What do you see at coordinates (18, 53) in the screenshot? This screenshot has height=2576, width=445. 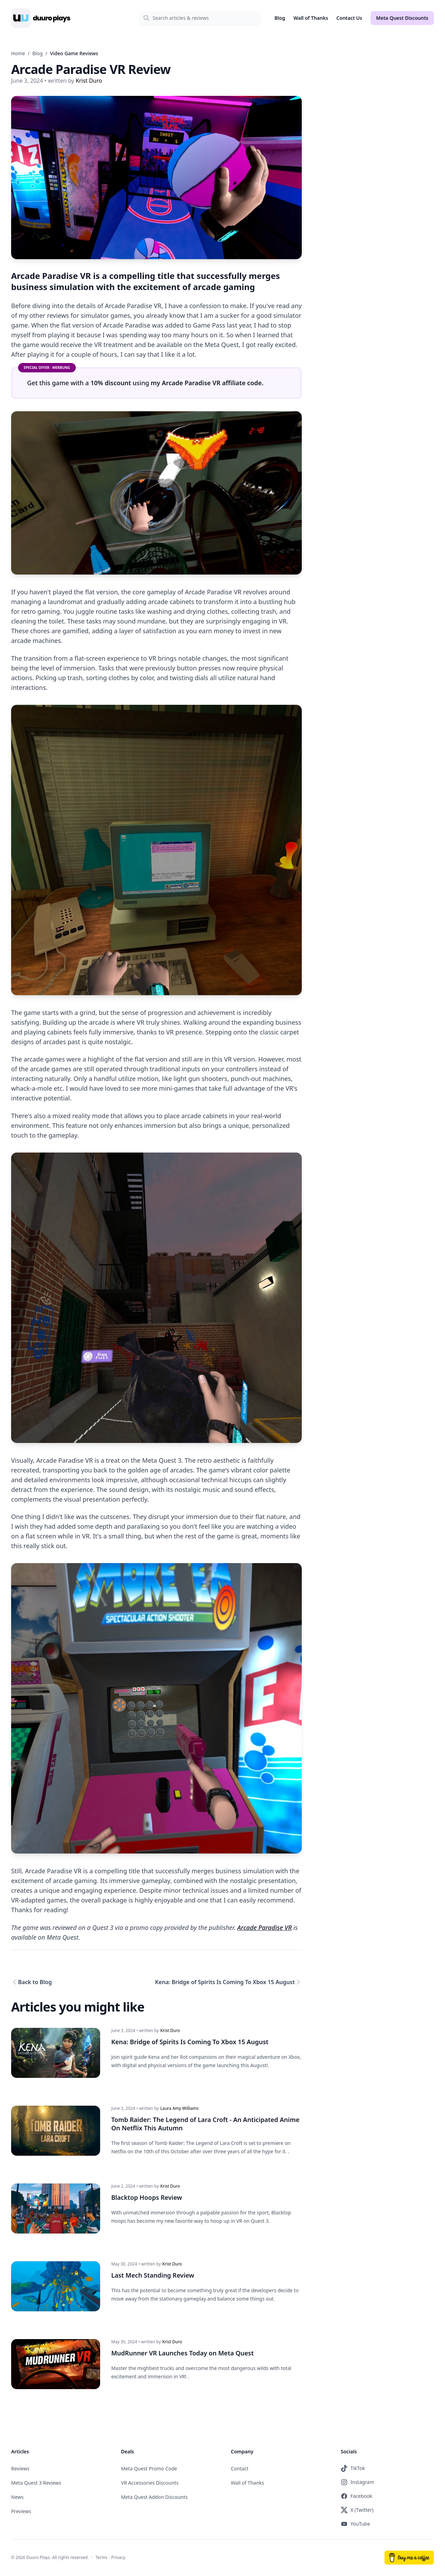 I see `Home` at bounding box center [18, 53].